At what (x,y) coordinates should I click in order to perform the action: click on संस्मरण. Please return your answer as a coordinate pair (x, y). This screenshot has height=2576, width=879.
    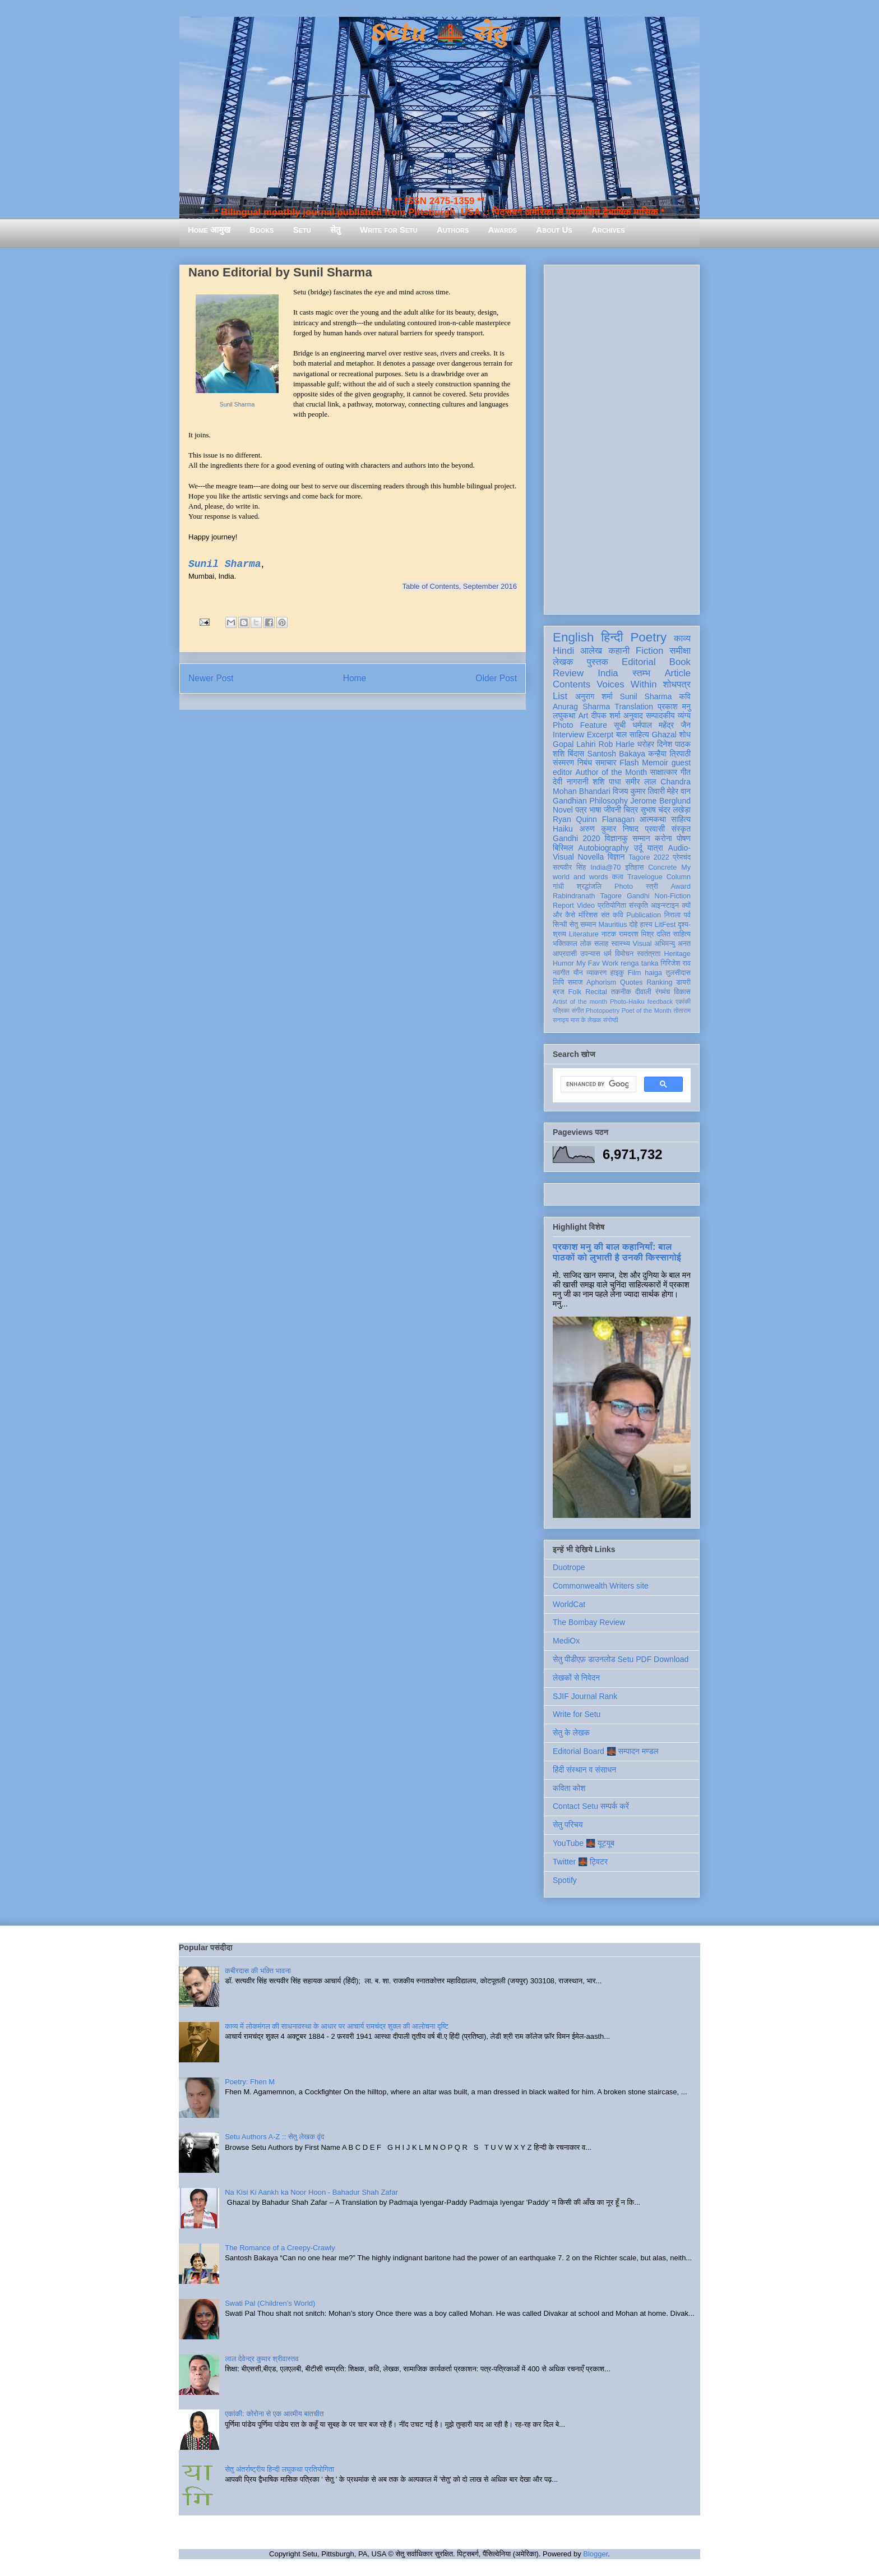
    Looking at the image, I should click on (563, 762).